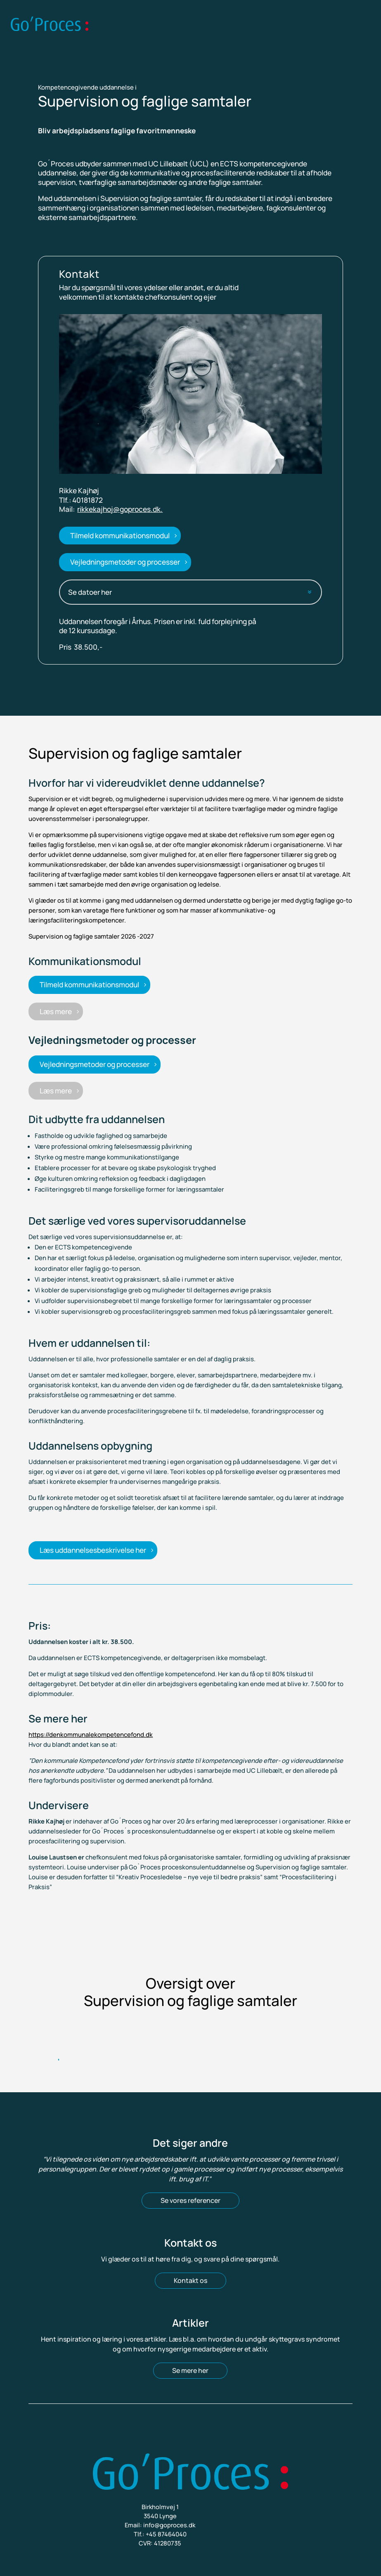  Describe the element at coordinates (90, 1734) in the screenshot. I see `https://denkommunalekompetencefond.dk` at that location.